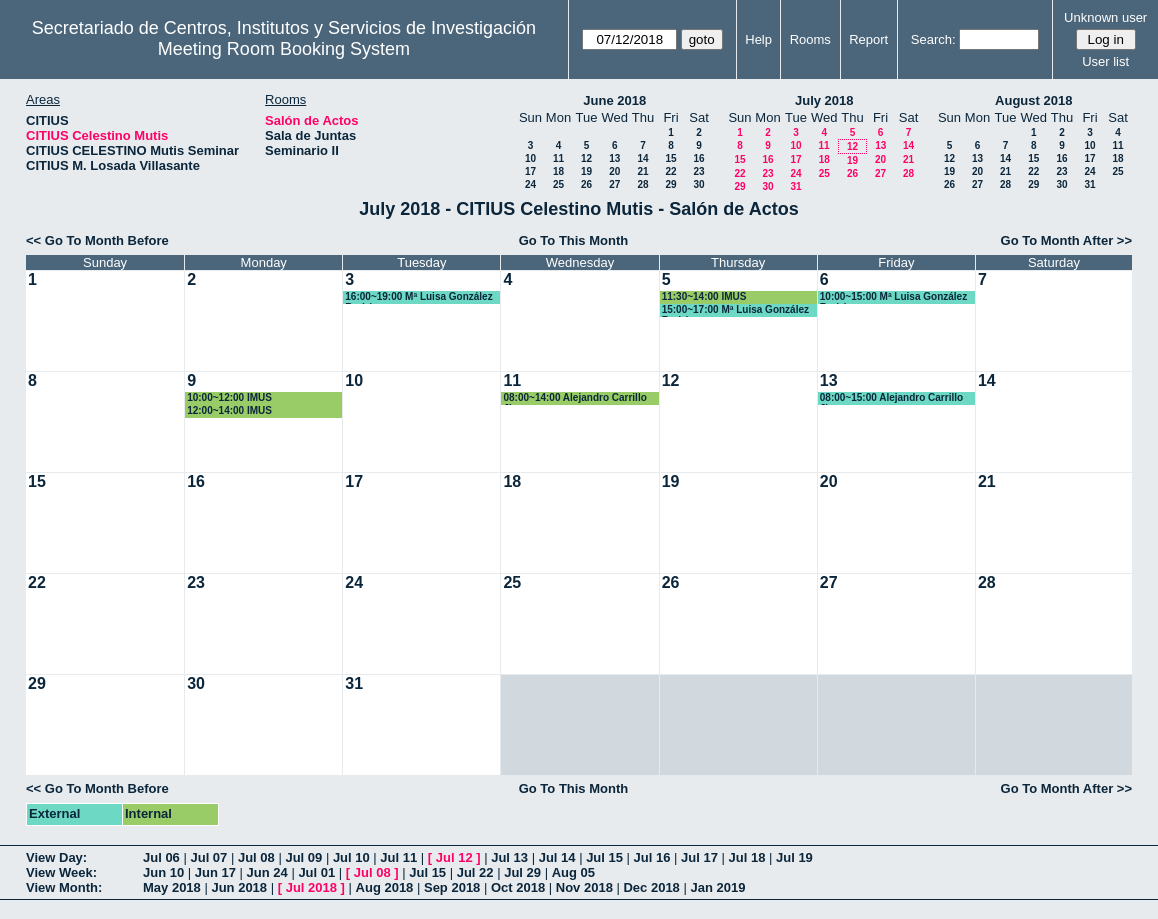 The height and width of the screenshot is (919, 1158). What do you see at coordinates (161, 857) in the screenshot?
I see `Jul 06` at bounding box center [161, 857].